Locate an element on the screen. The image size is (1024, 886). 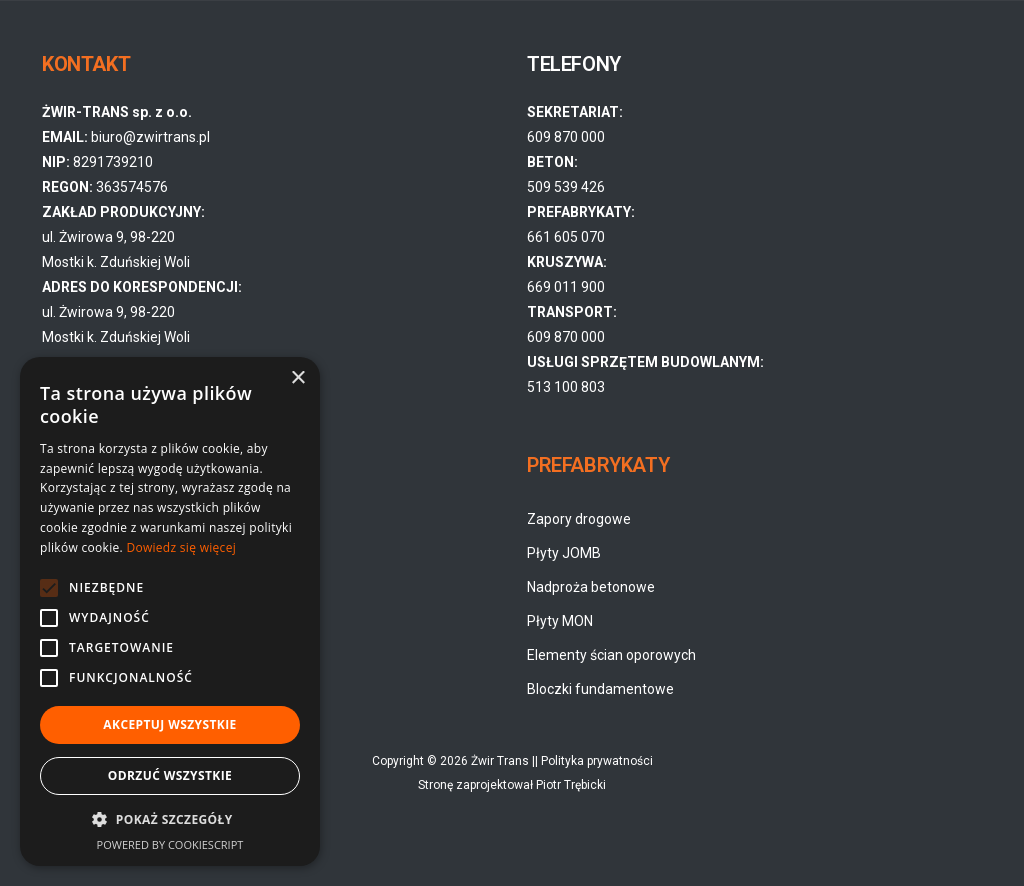
Płyty MON is located at coordinates (560, 621).